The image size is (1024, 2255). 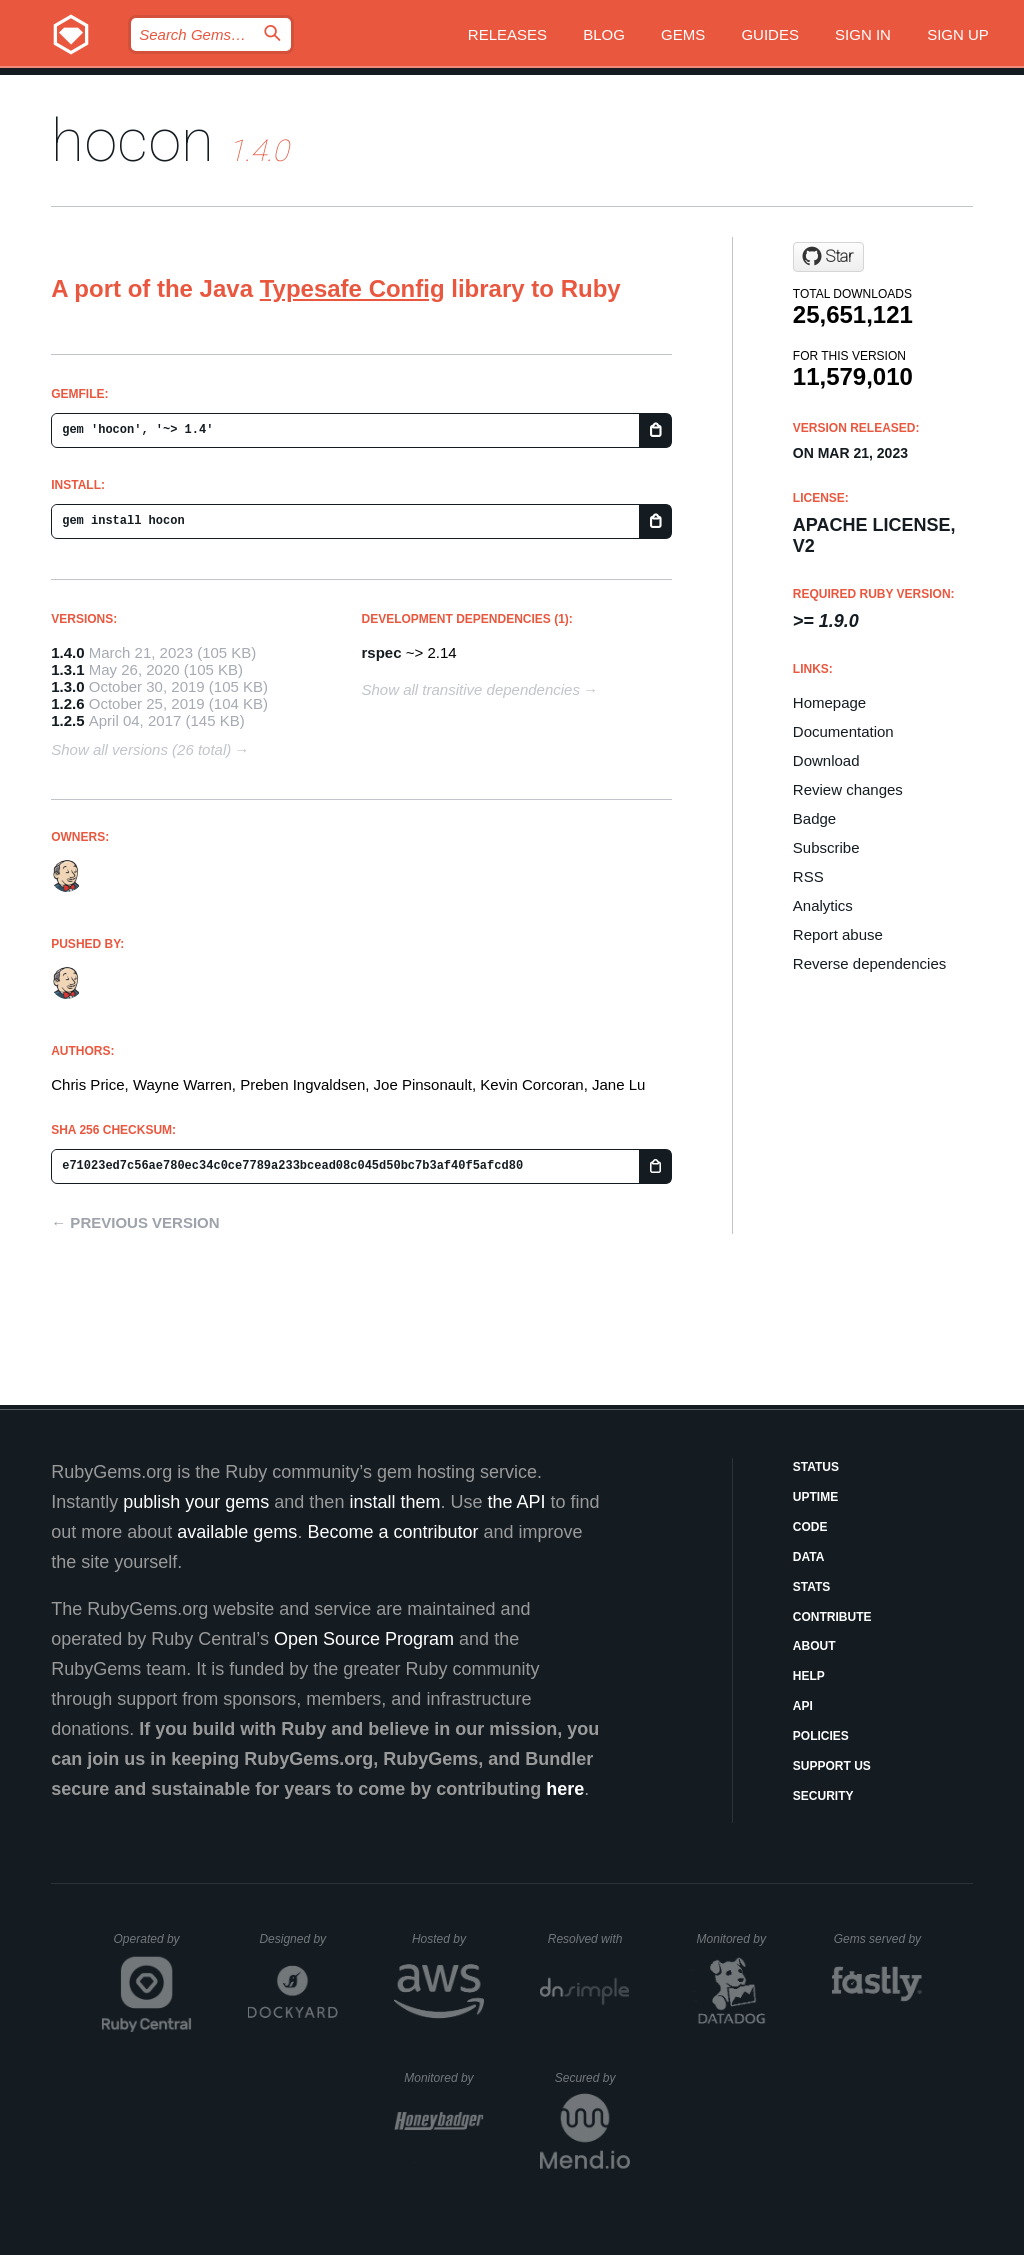 I want to click on Review changes, so click(x=848, y=789).